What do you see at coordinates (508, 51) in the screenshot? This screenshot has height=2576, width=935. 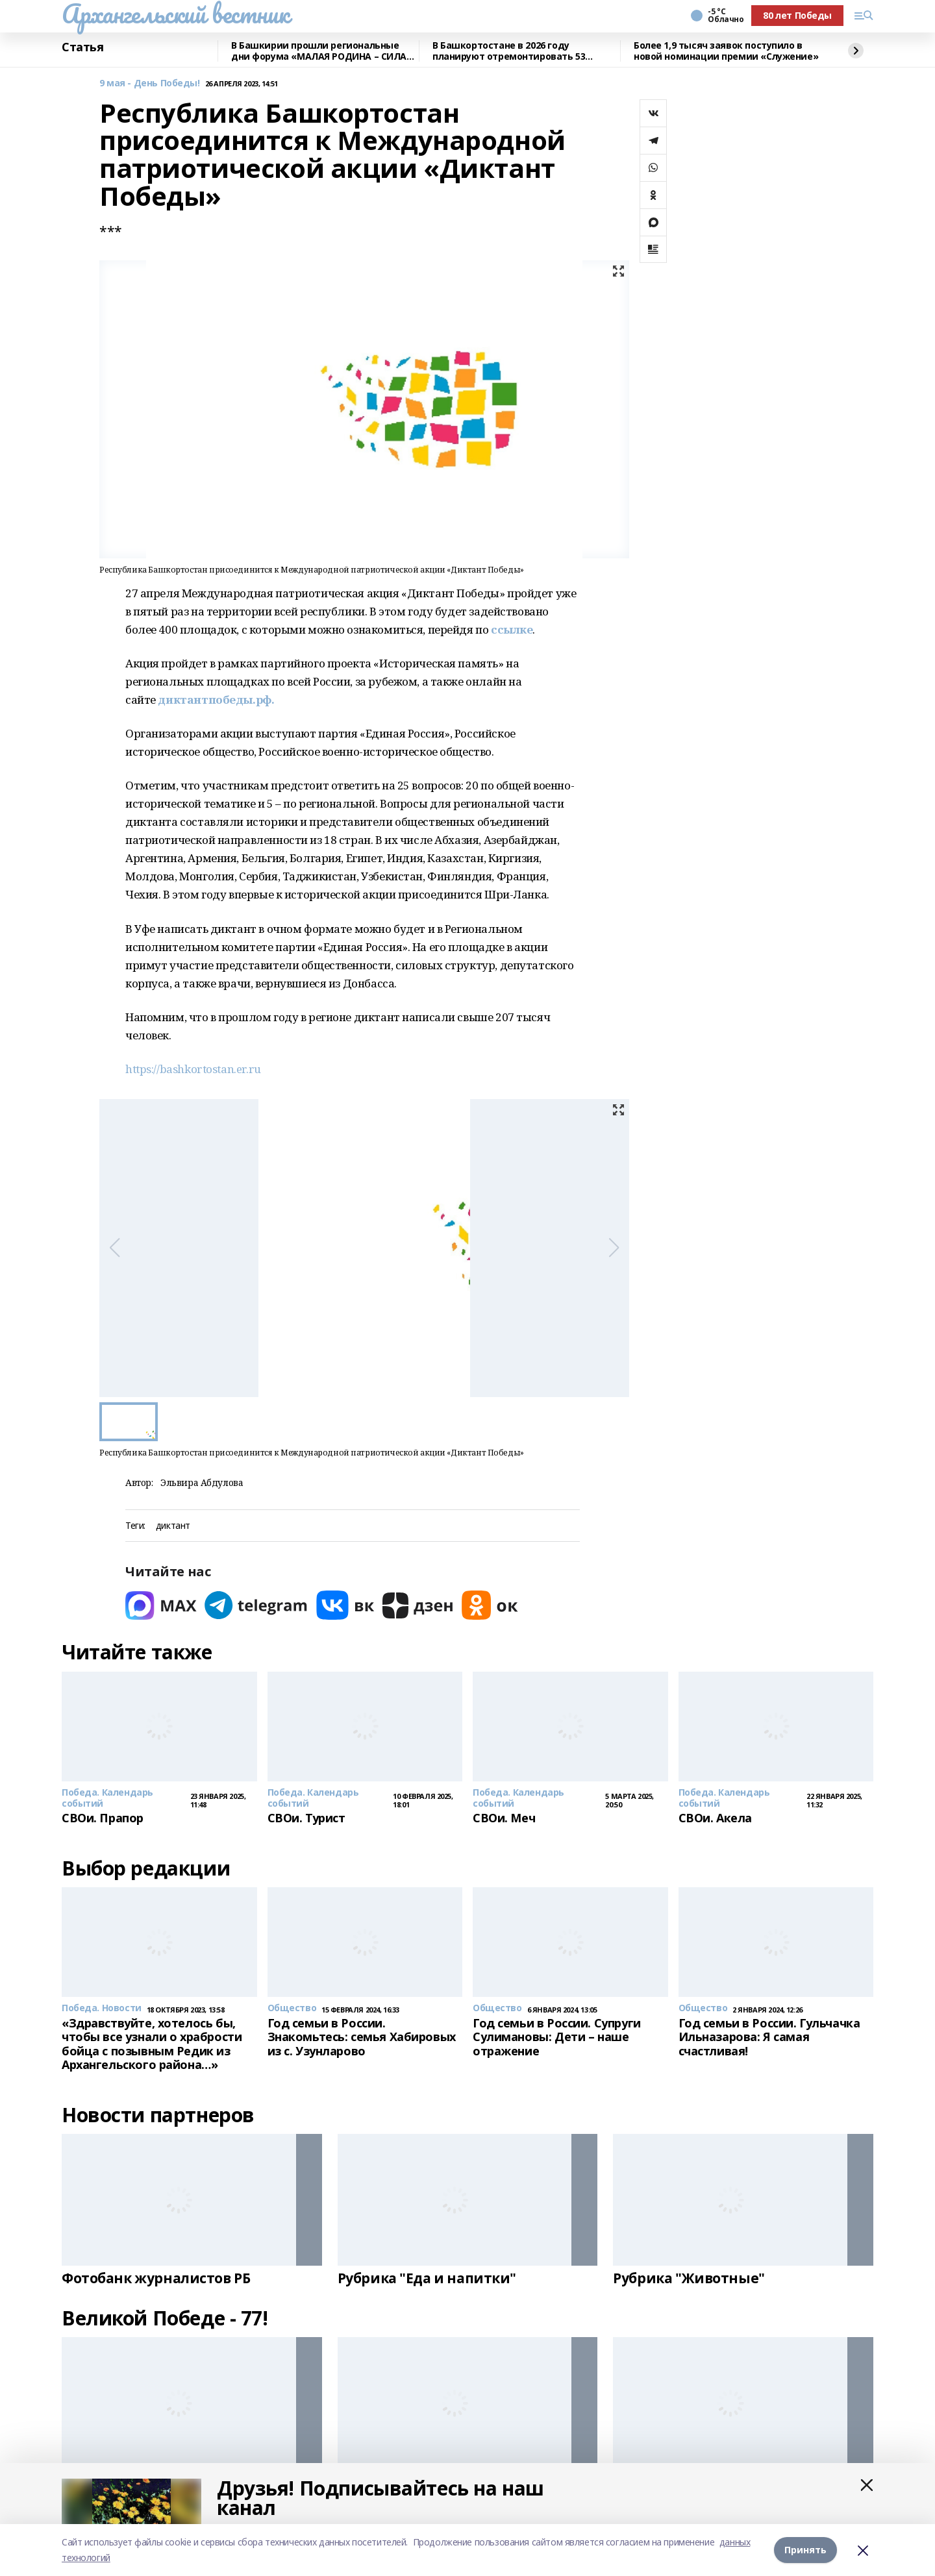 I see `В Башкортостане в 2026 году планируют отремонтировать 53 объекта образования` at bounding box center [508, 51].